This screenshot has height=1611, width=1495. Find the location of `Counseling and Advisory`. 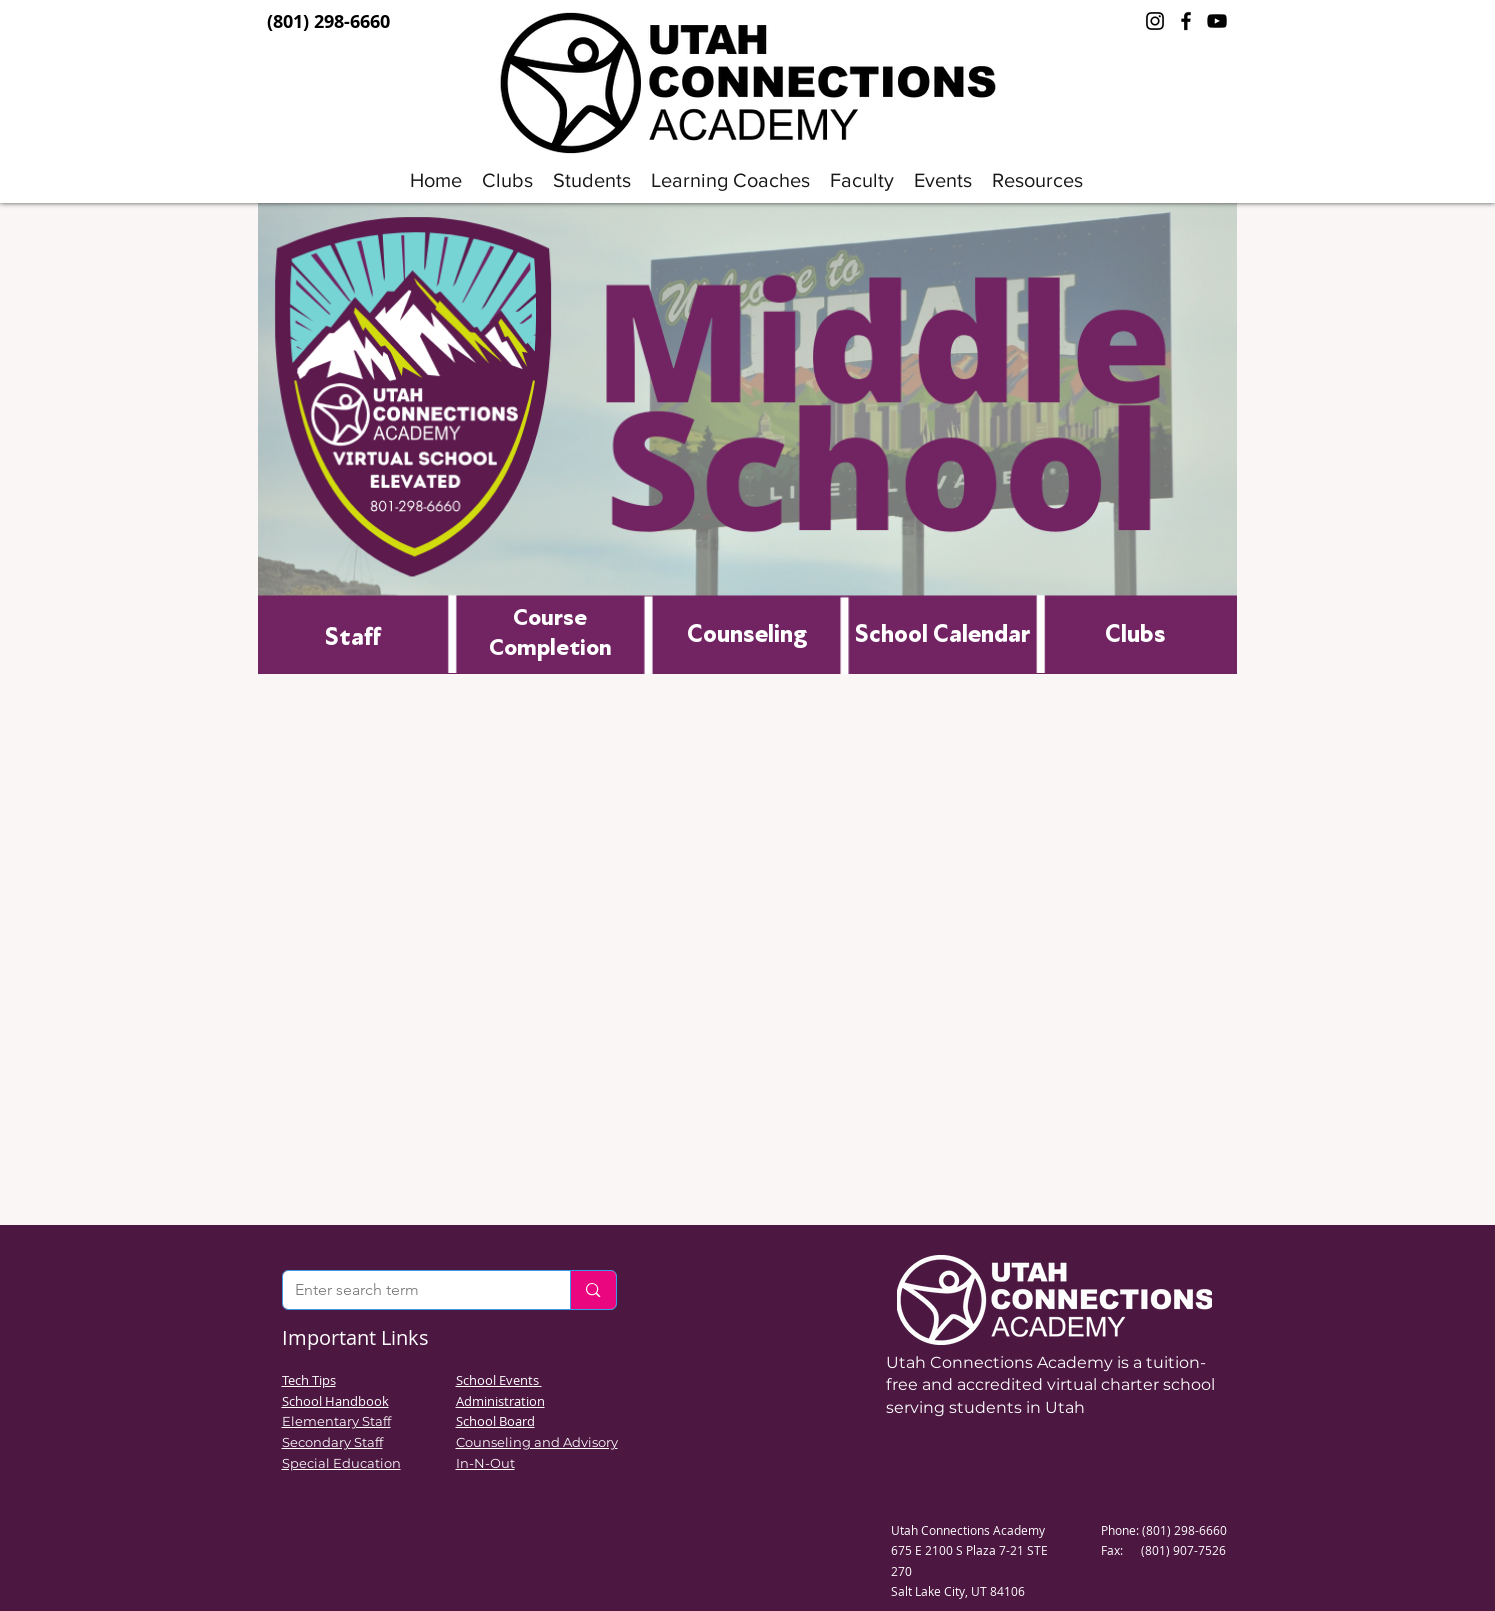

Counseling and Advisory is located at coordinates (537, 1442).